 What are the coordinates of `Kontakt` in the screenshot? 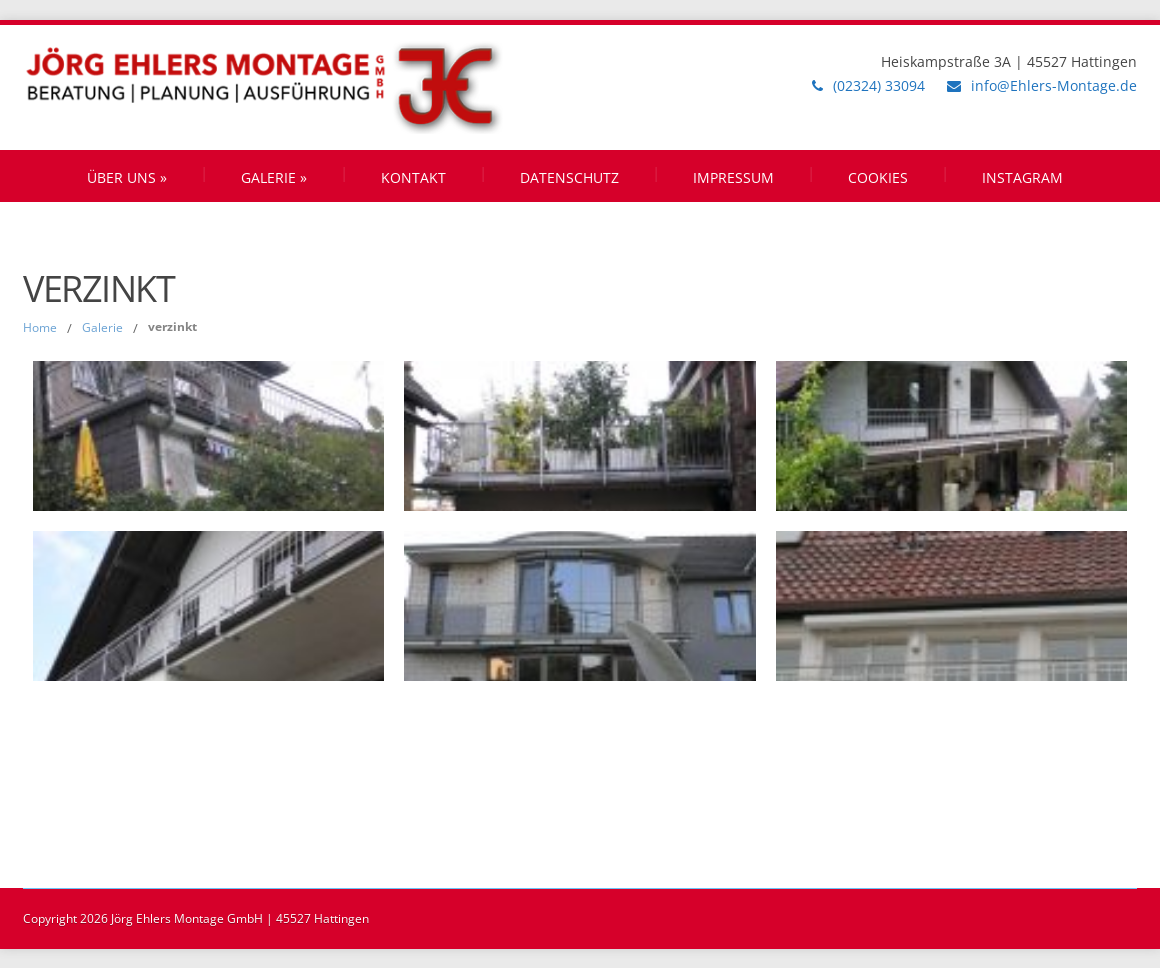 It's located at (413, 177).